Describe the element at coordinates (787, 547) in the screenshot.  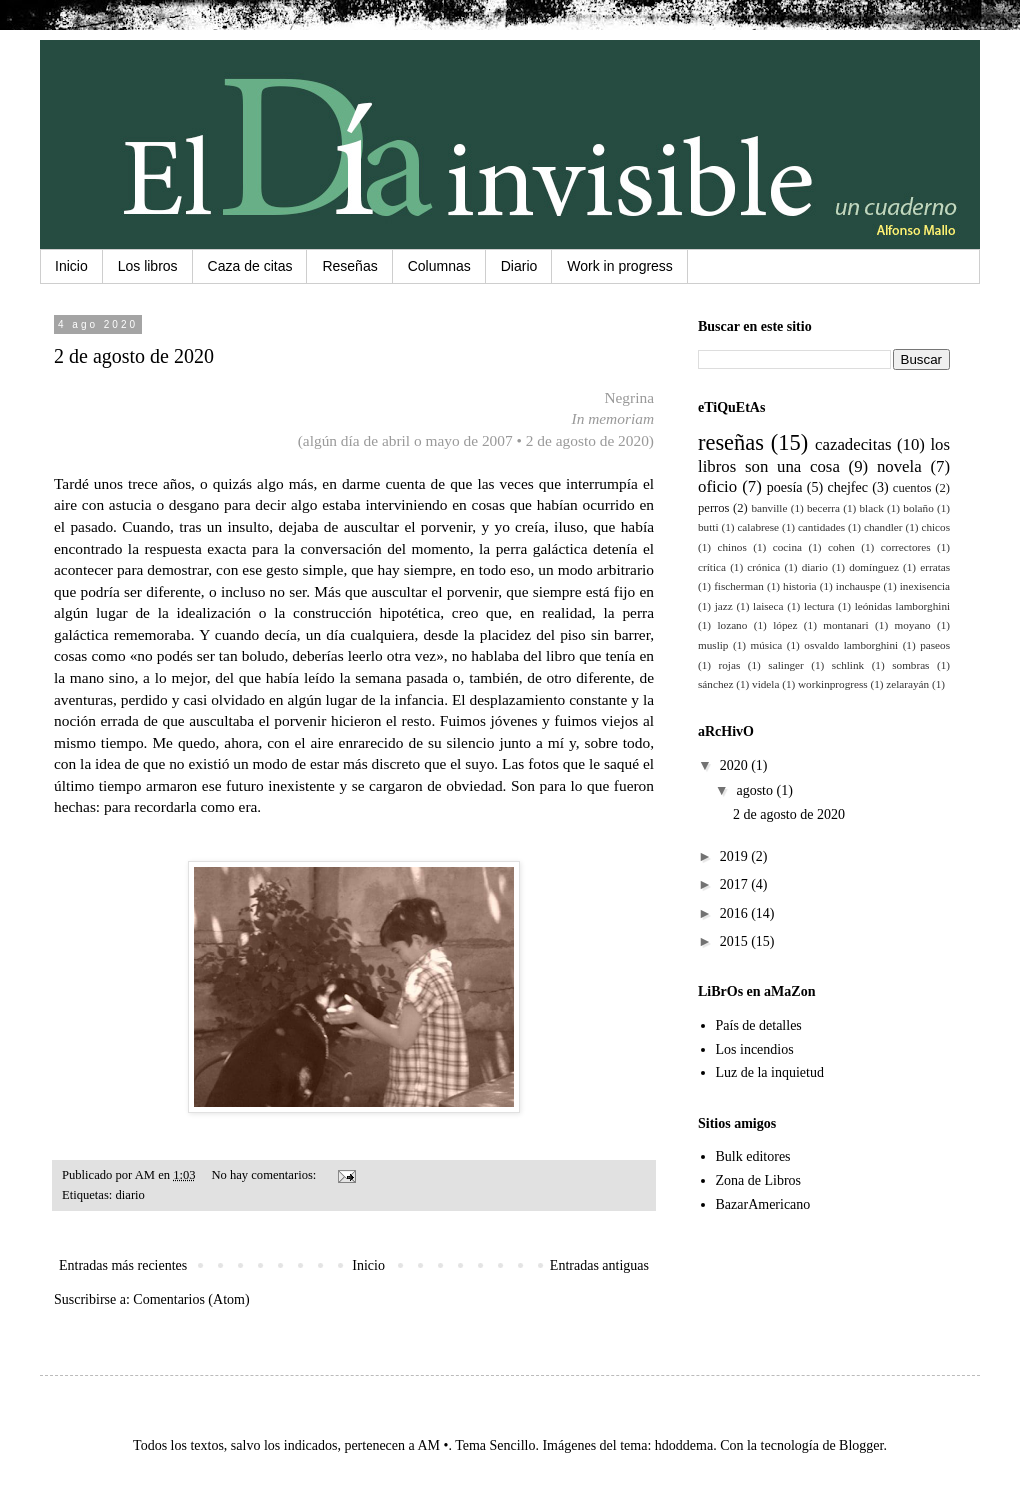
I see `cocina` at that location.